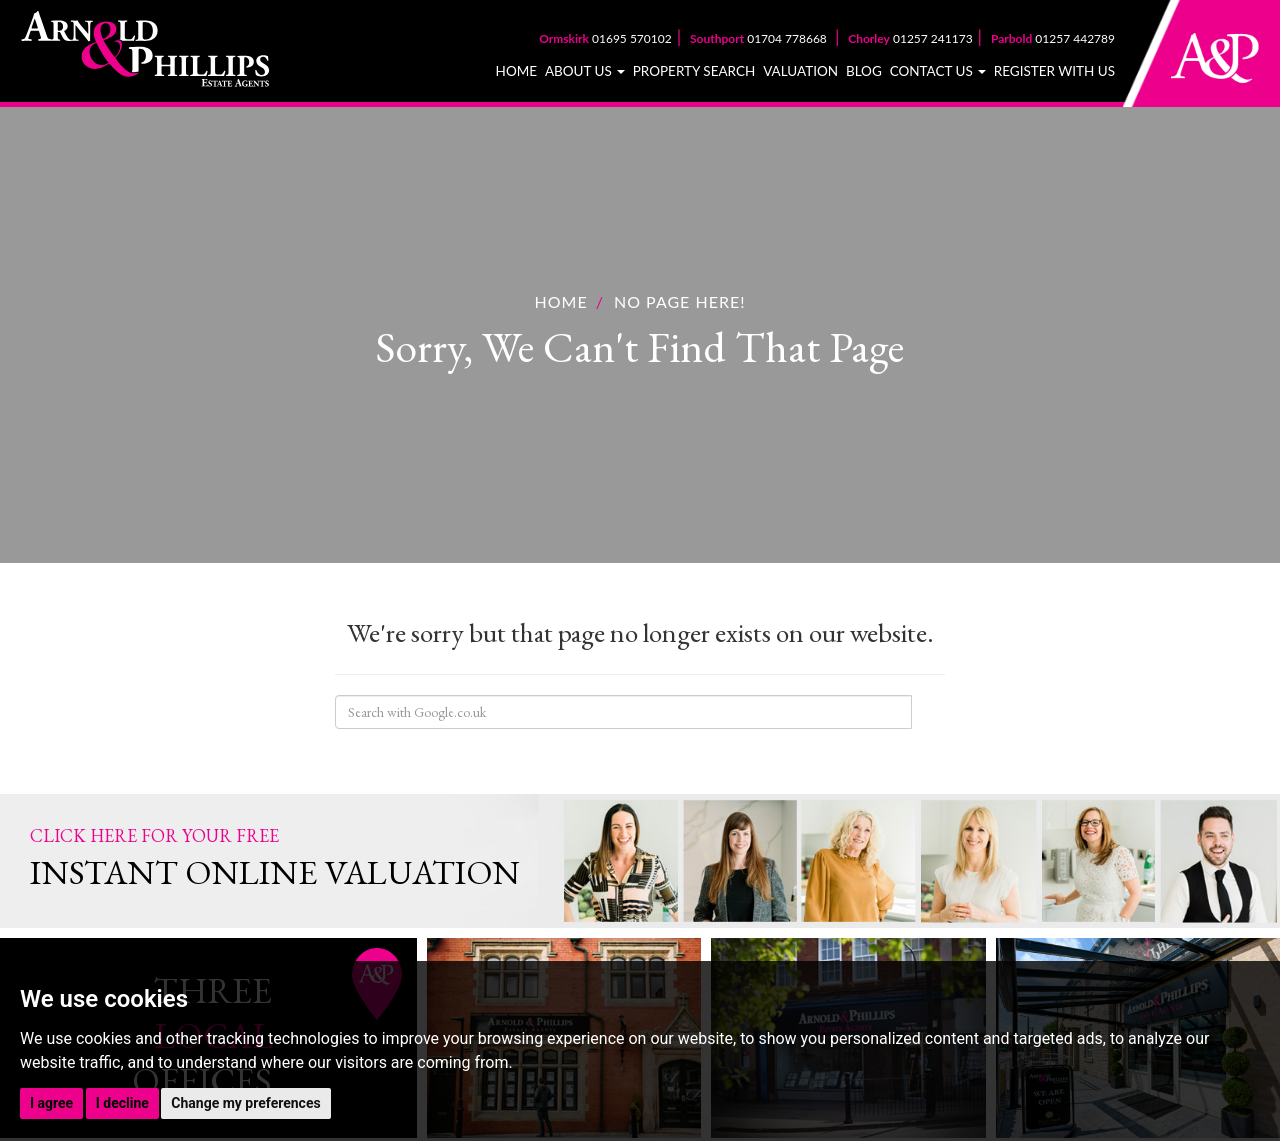  Describe the element at coordinates (516, 71) in the screenshot. I see `Home` at that location.